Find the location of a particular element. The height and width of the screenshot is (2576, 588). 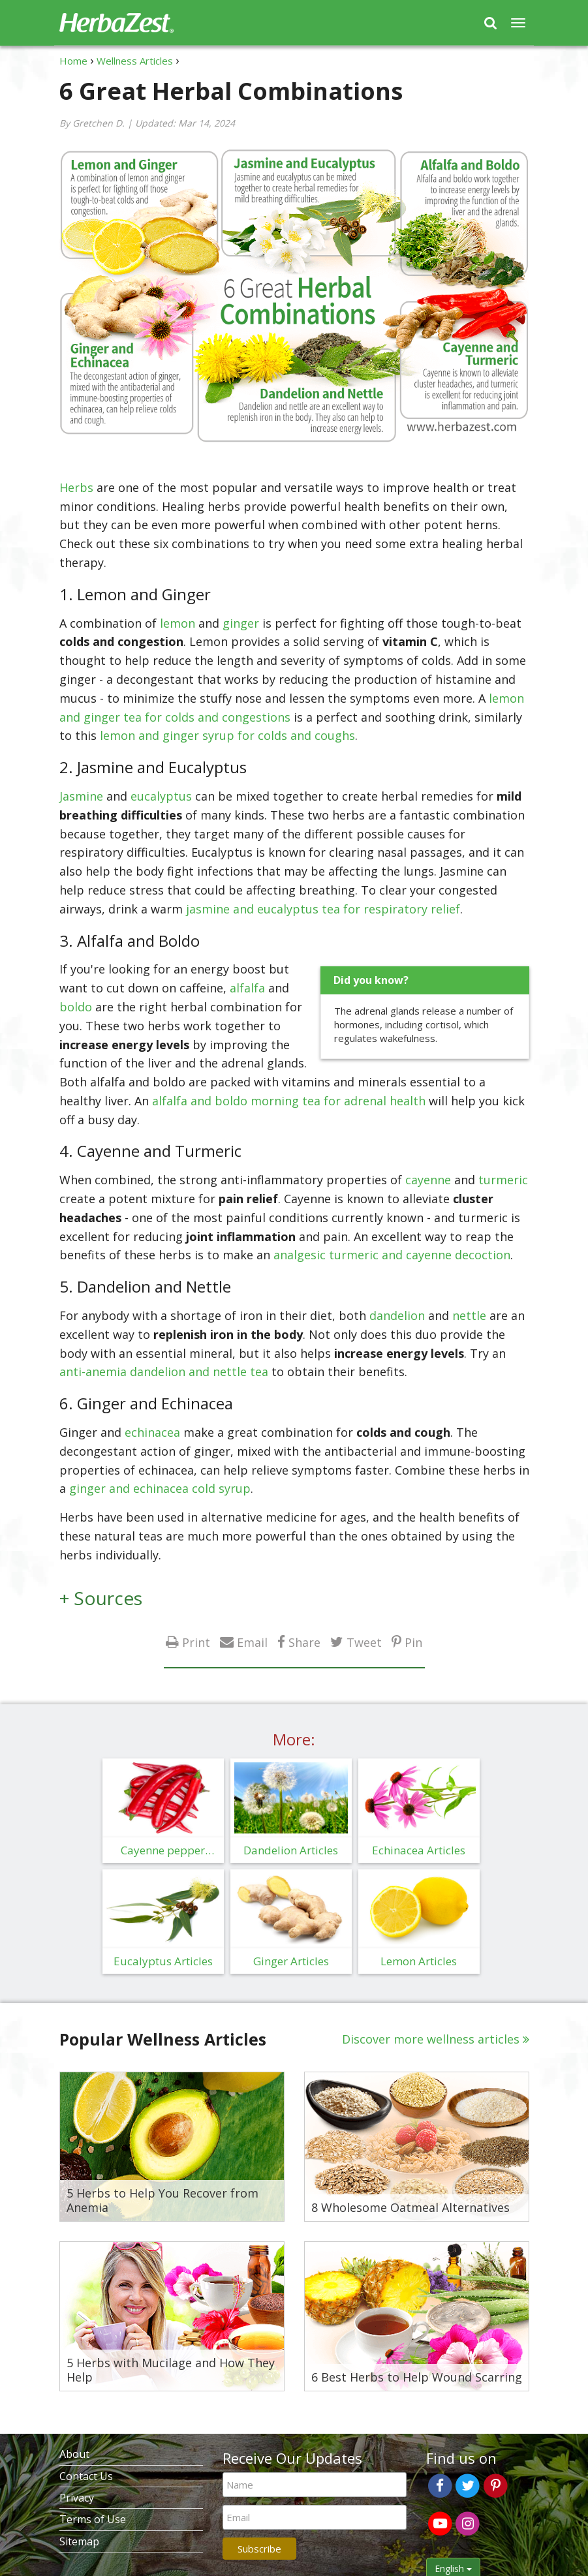

About is located at coordinates (74, 2454).